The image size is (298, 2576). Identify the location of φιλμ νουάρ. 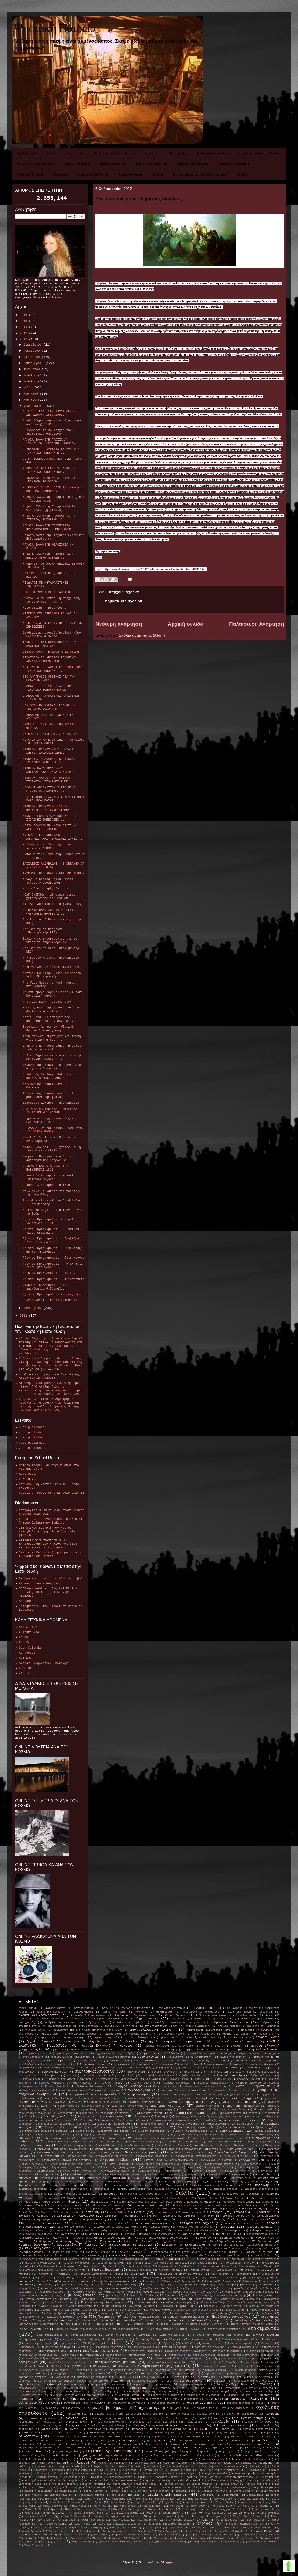
(195, 2432).